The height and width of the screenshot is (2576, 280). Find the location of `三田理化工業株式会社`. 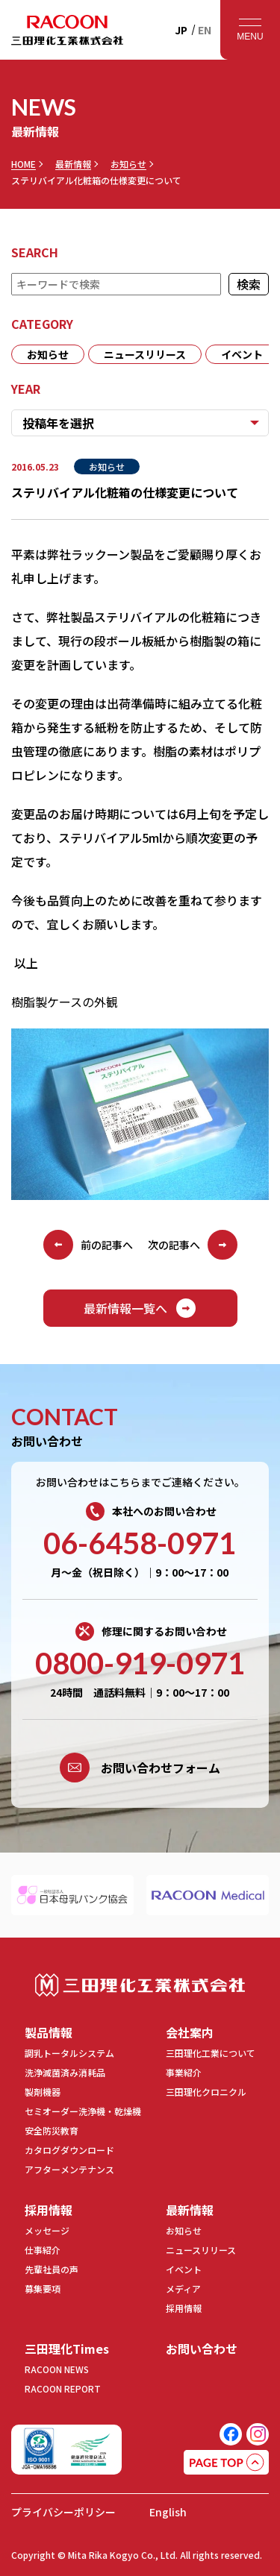

三田理化工業株式会社 is located at coordinates (140, 1985).